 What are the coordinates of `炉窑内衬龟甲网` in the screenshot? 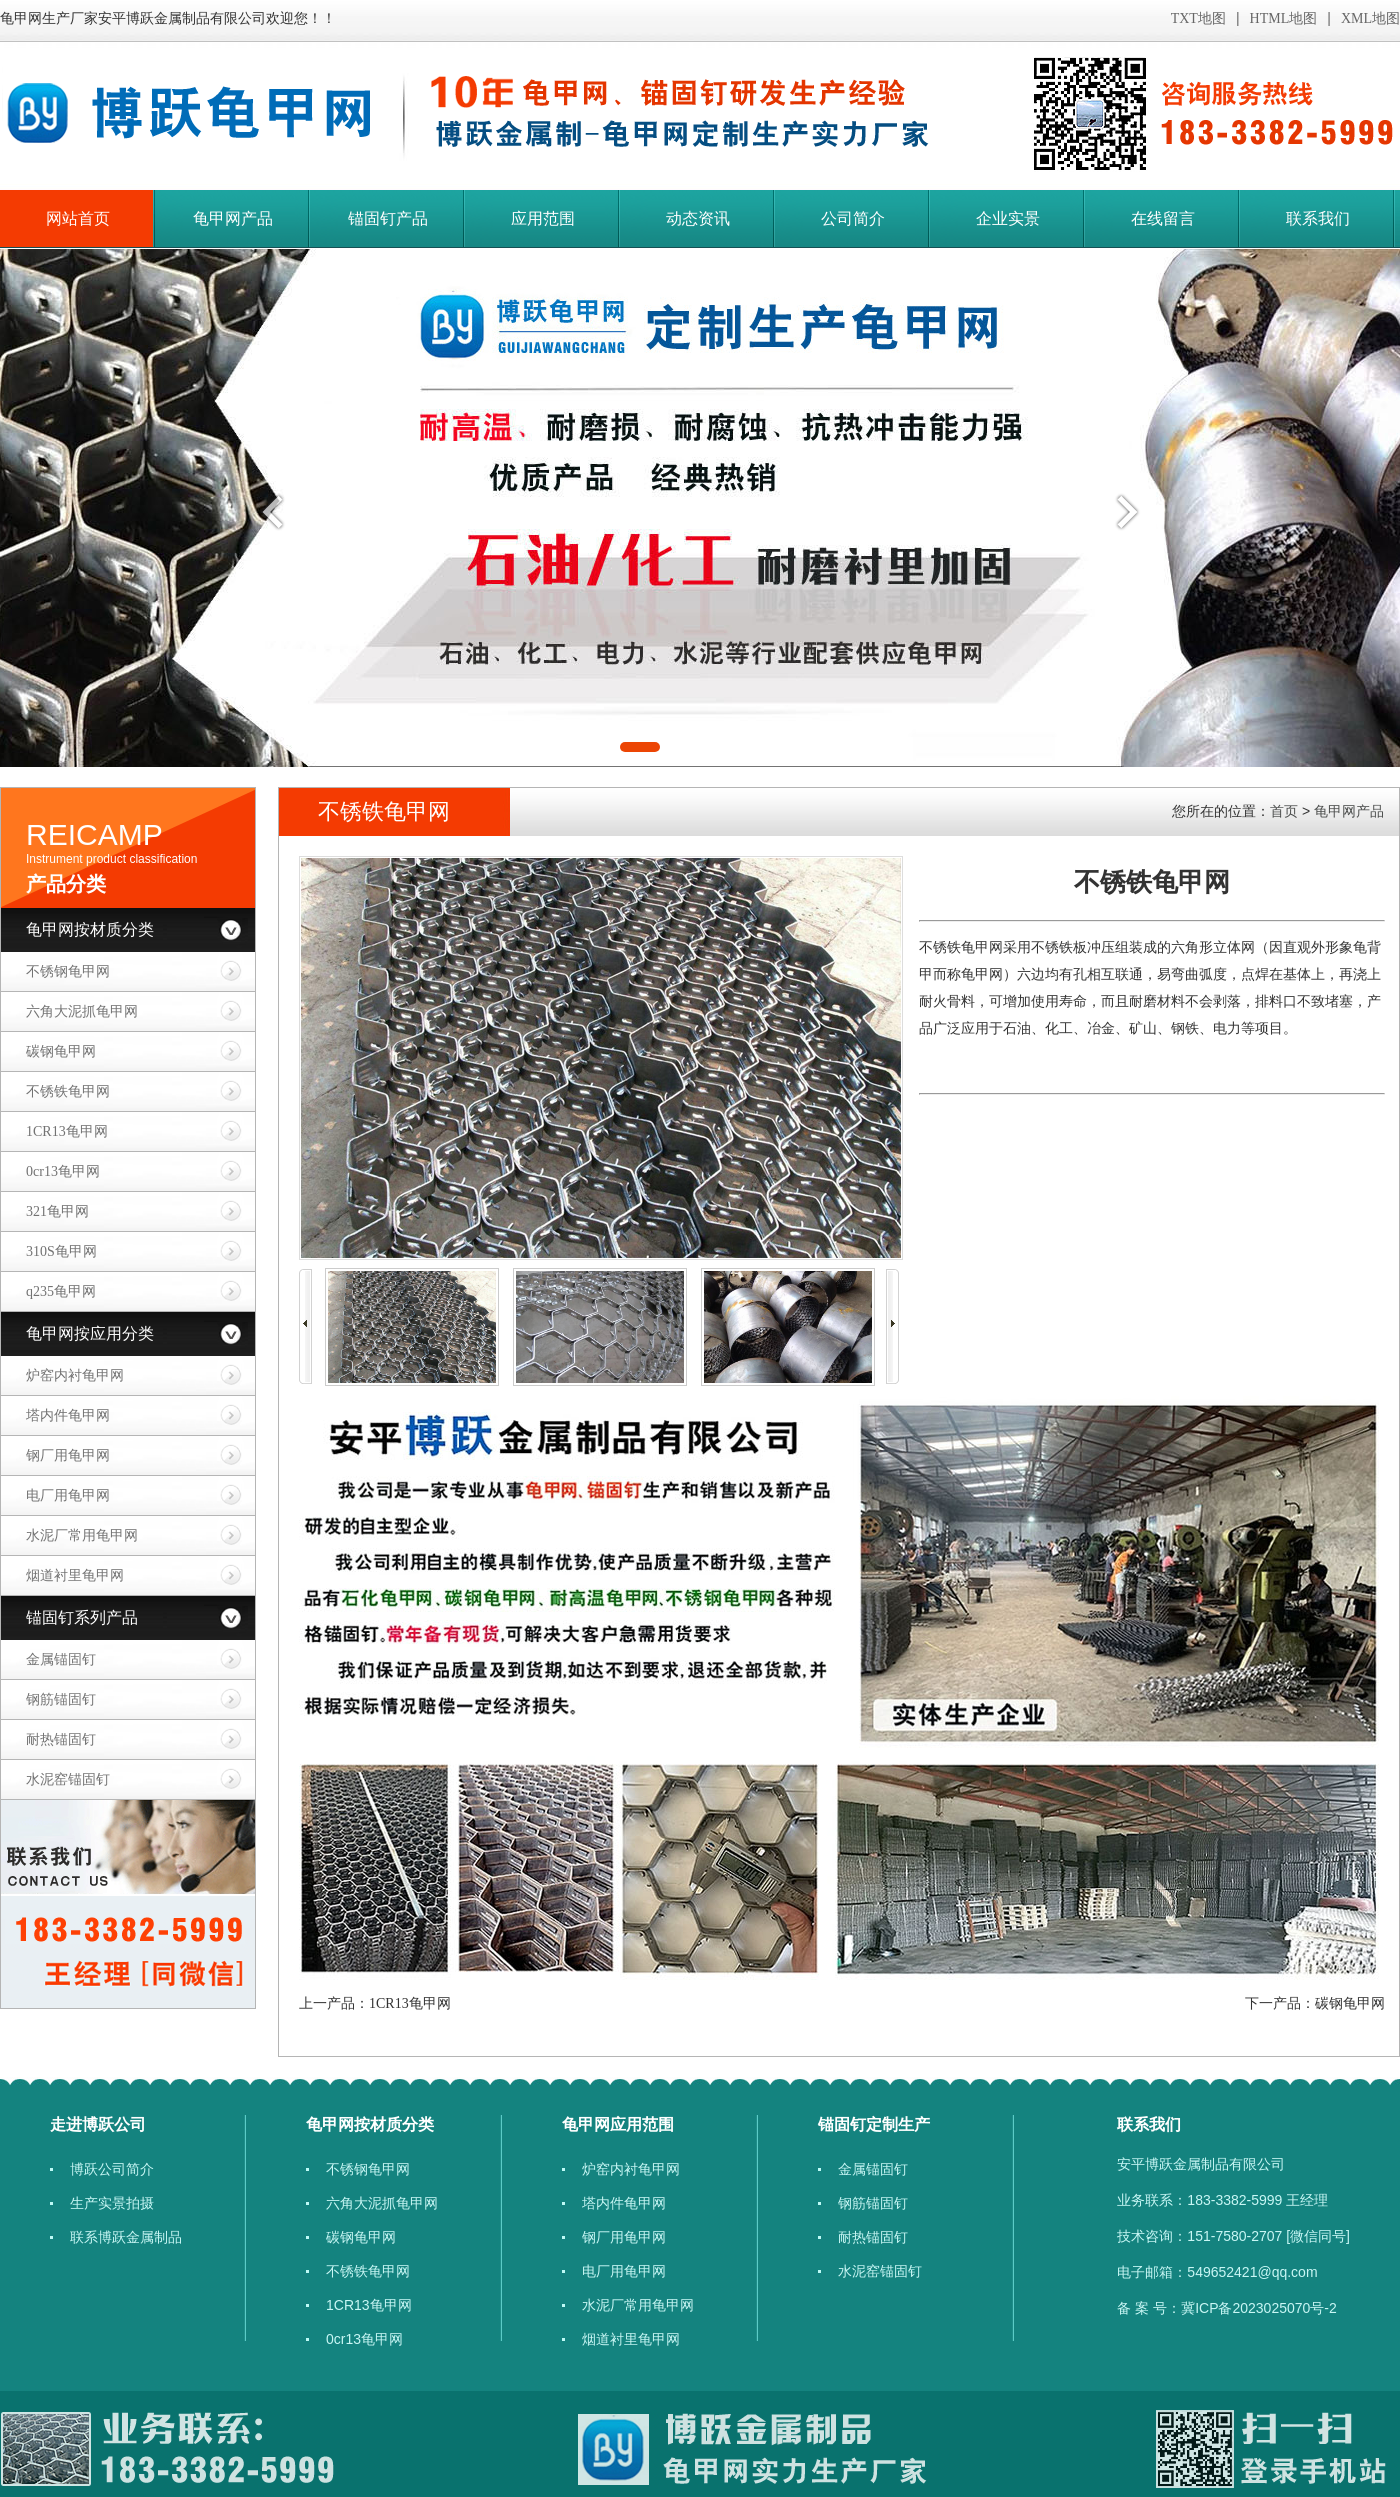 It's located at (75, 1375).